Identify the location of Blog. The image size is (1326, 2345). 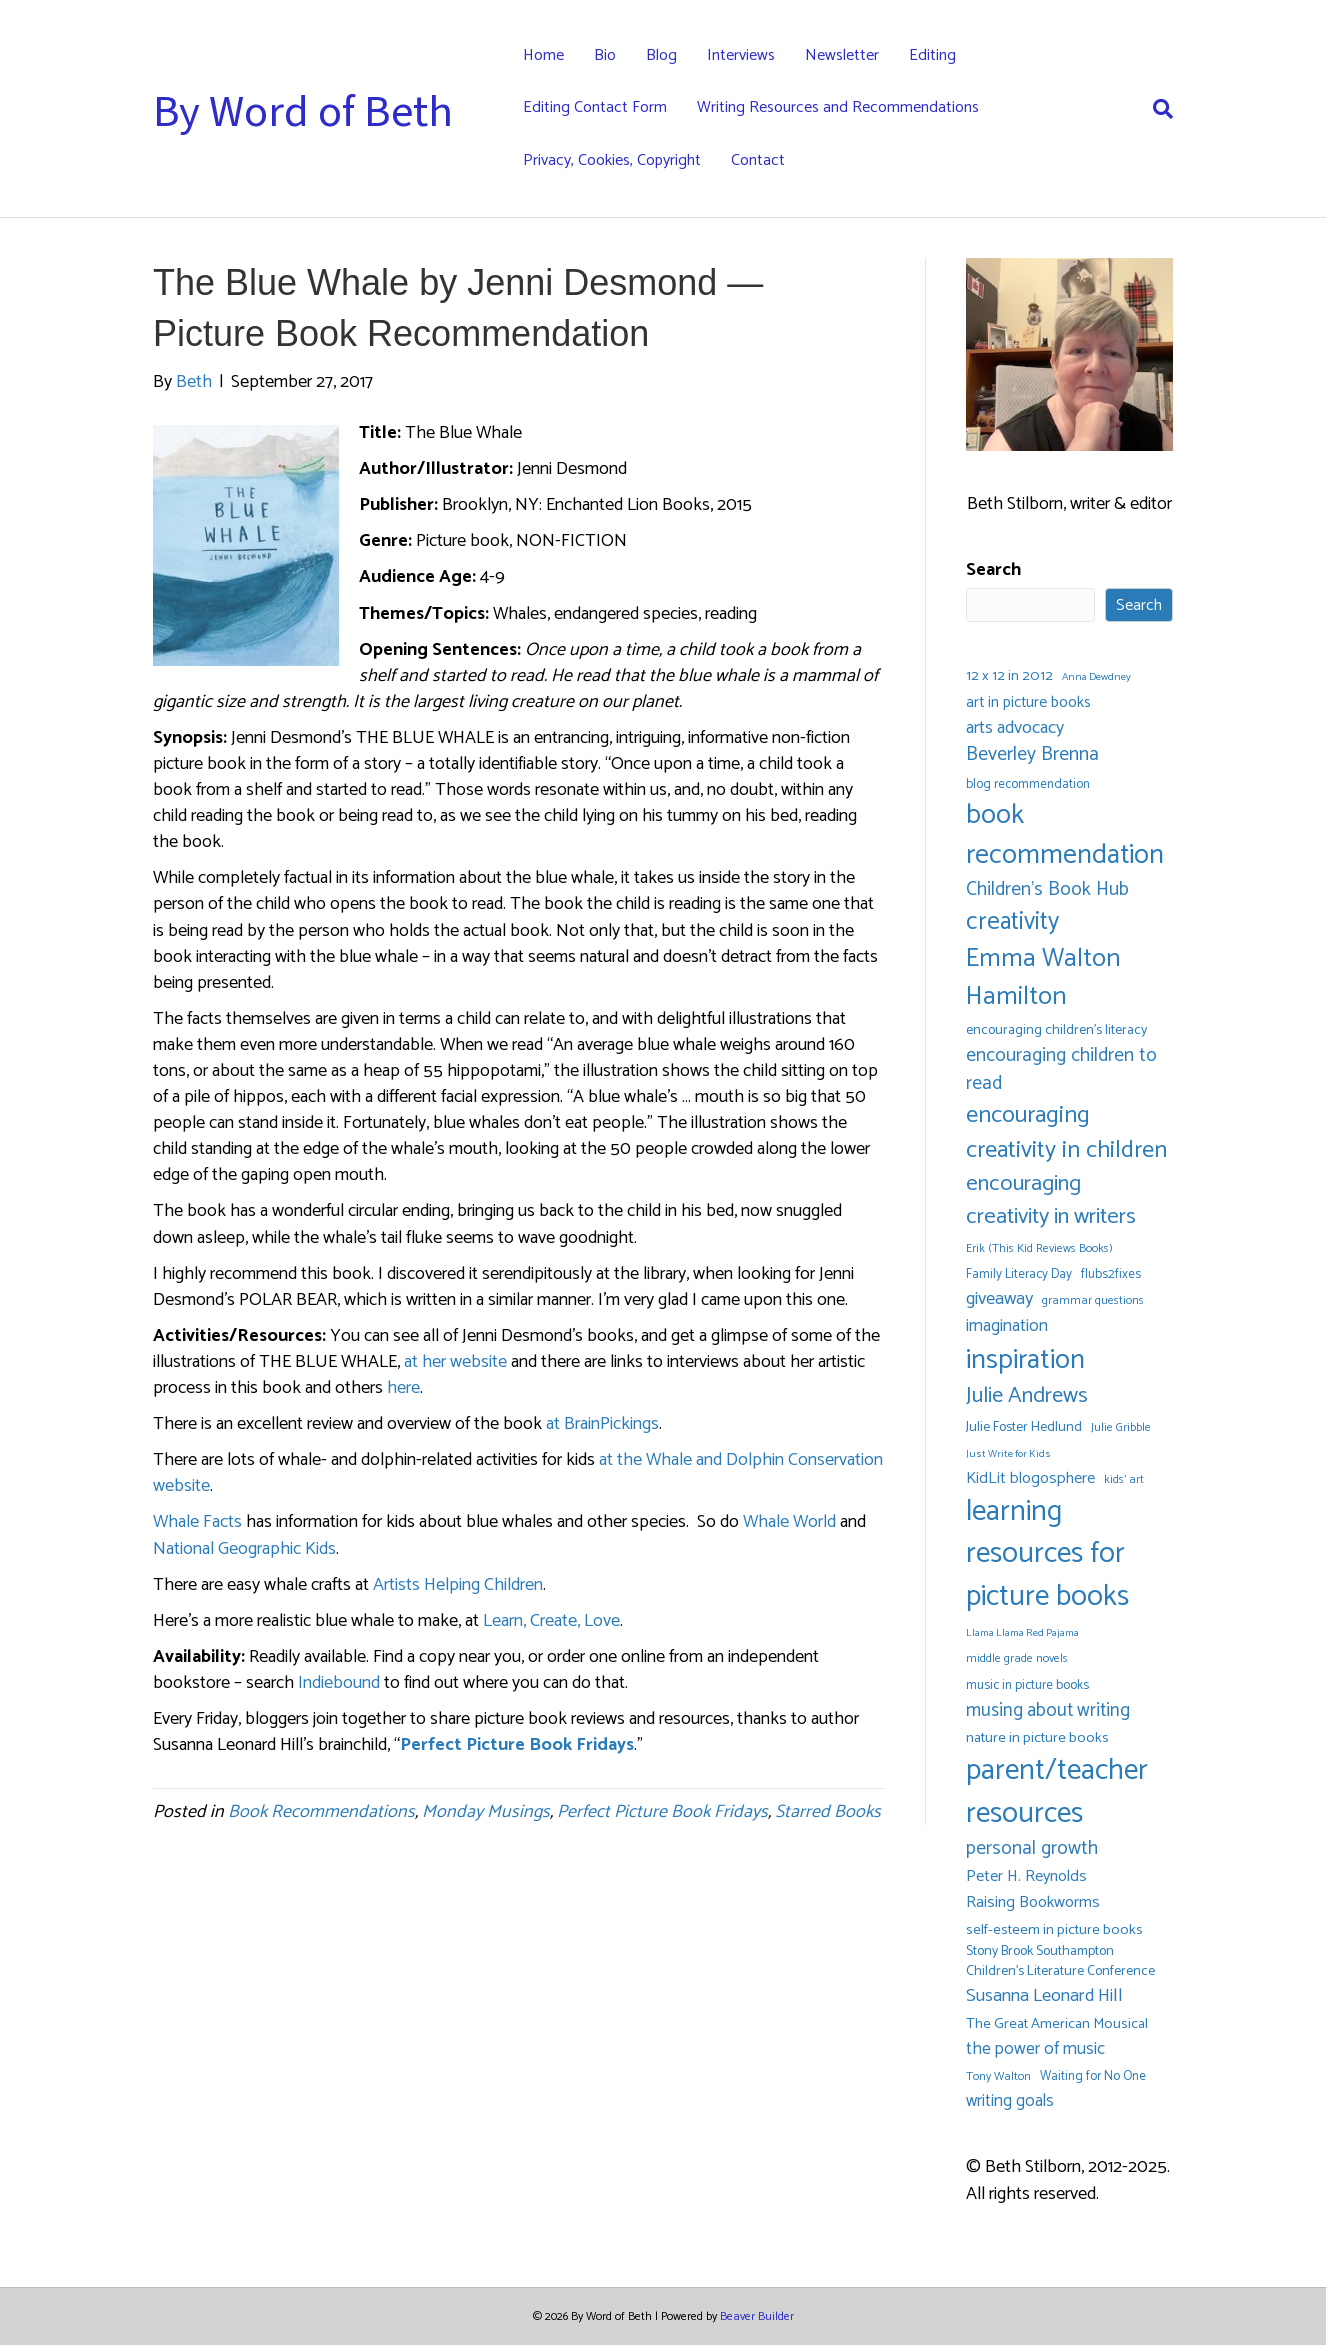
(661, 55).